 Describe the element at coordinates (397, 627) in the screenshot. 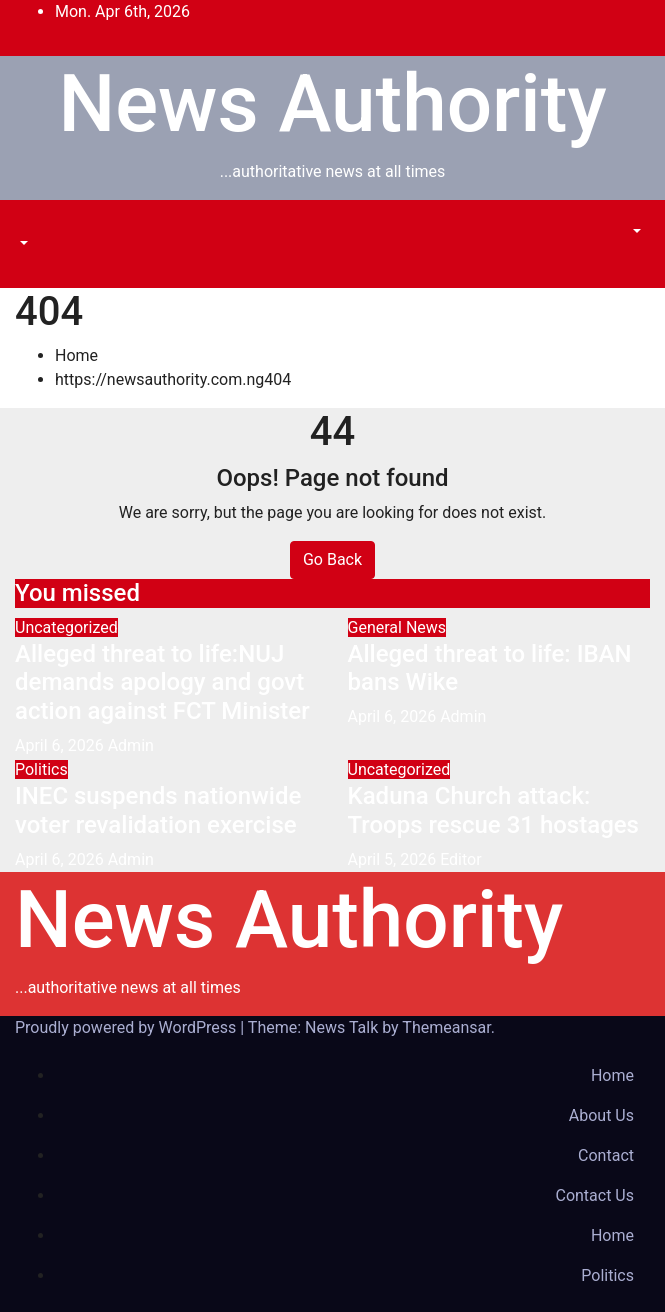

I see `General News` at that location.